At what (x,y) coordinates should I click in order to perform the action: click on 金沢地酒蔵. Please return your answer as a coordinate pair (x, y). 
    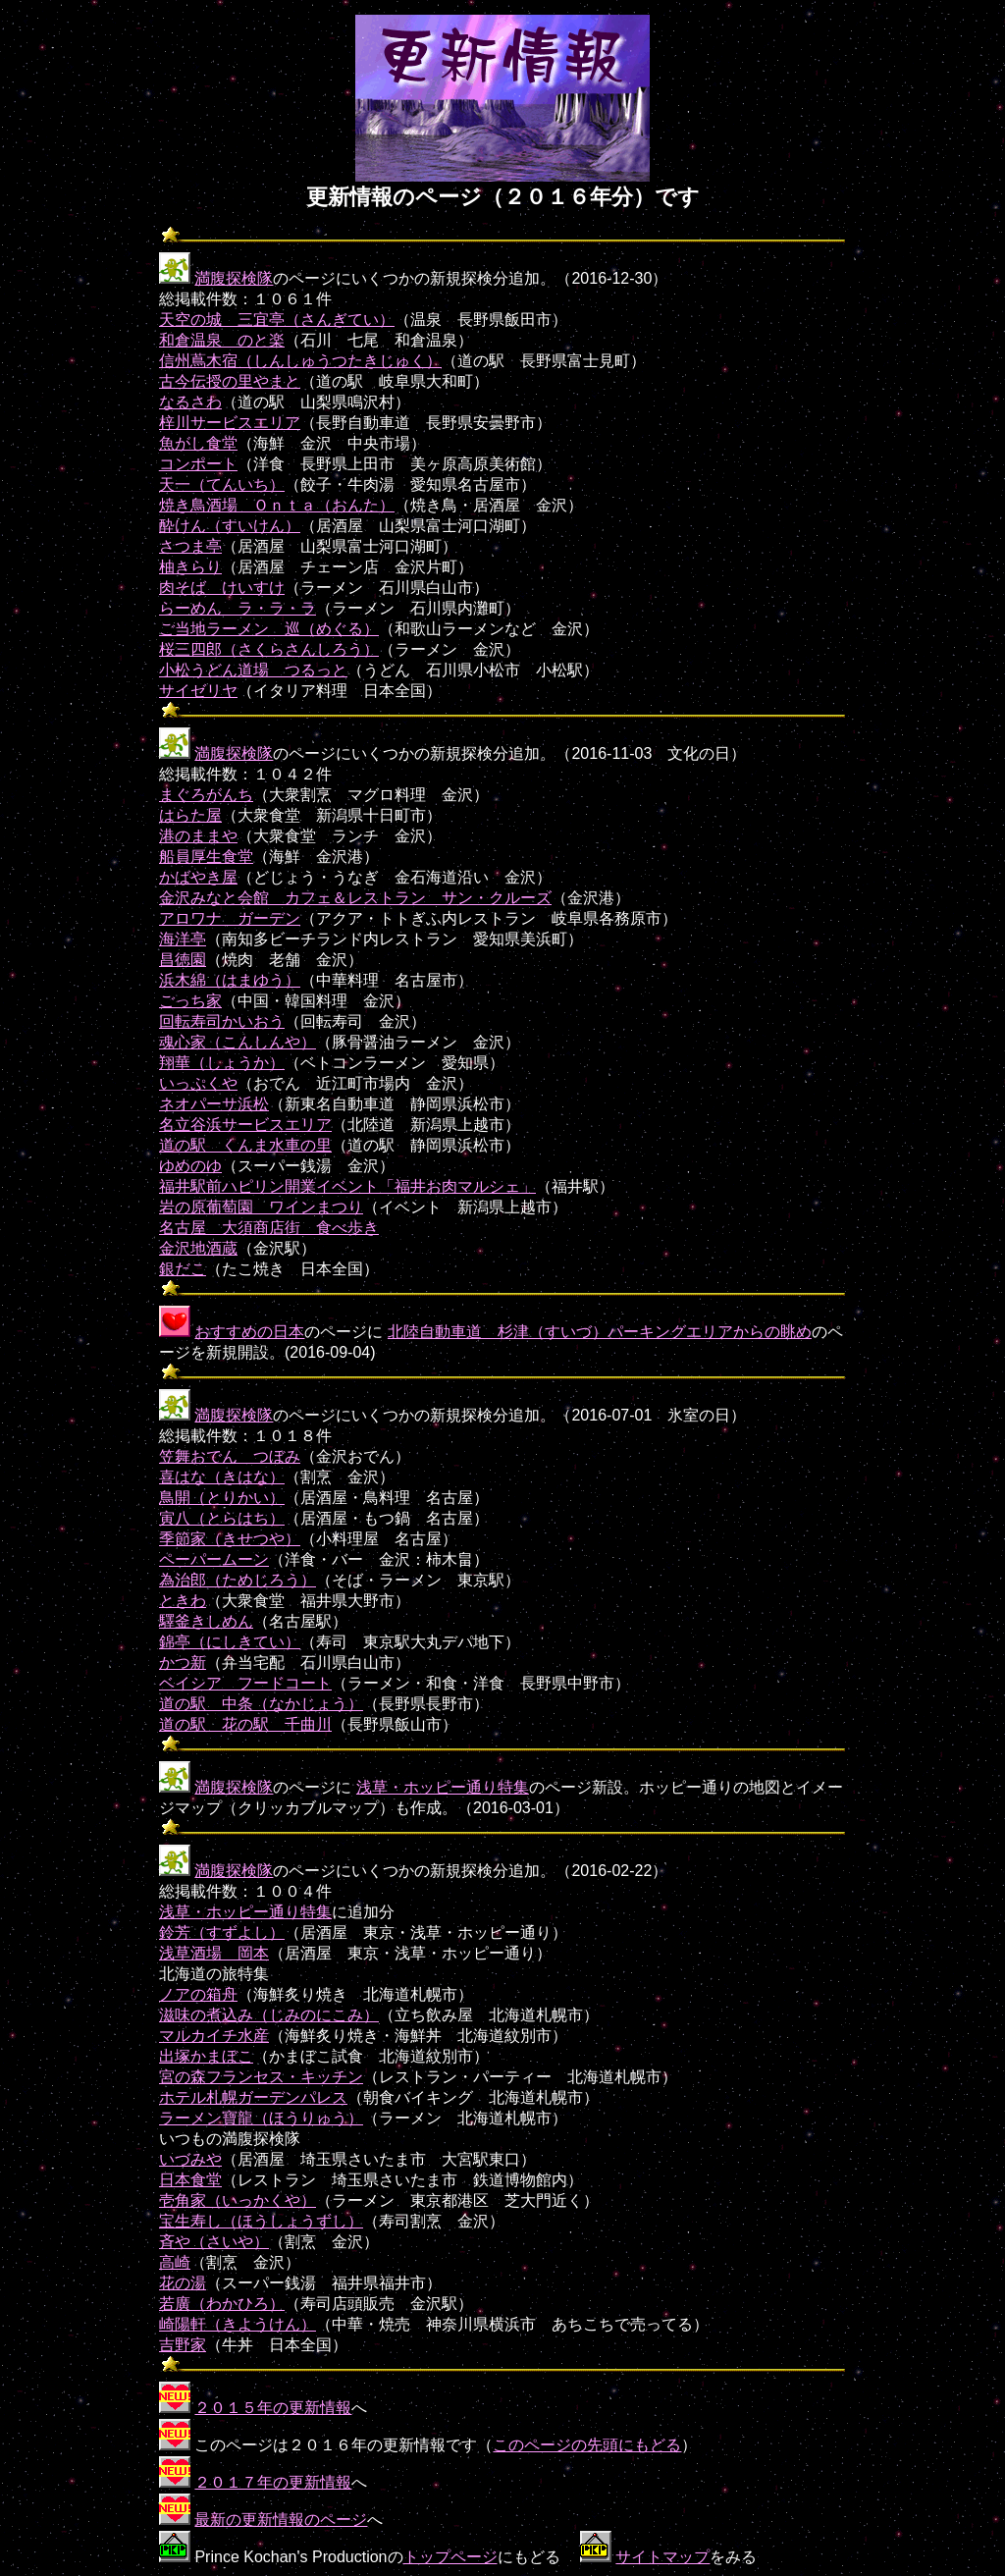
    Looking at the image, I should click on (198, 1248).